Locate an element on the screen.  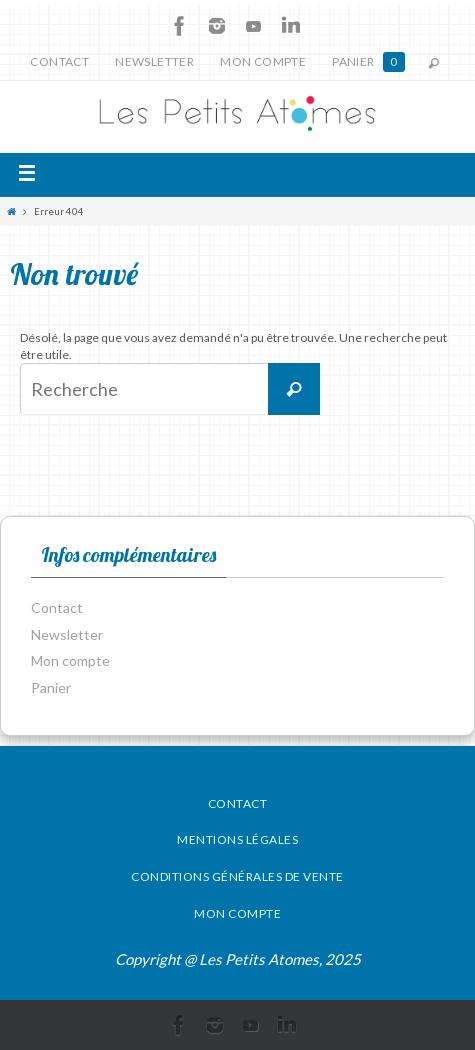
Panier is located at coordinates (368, 62).